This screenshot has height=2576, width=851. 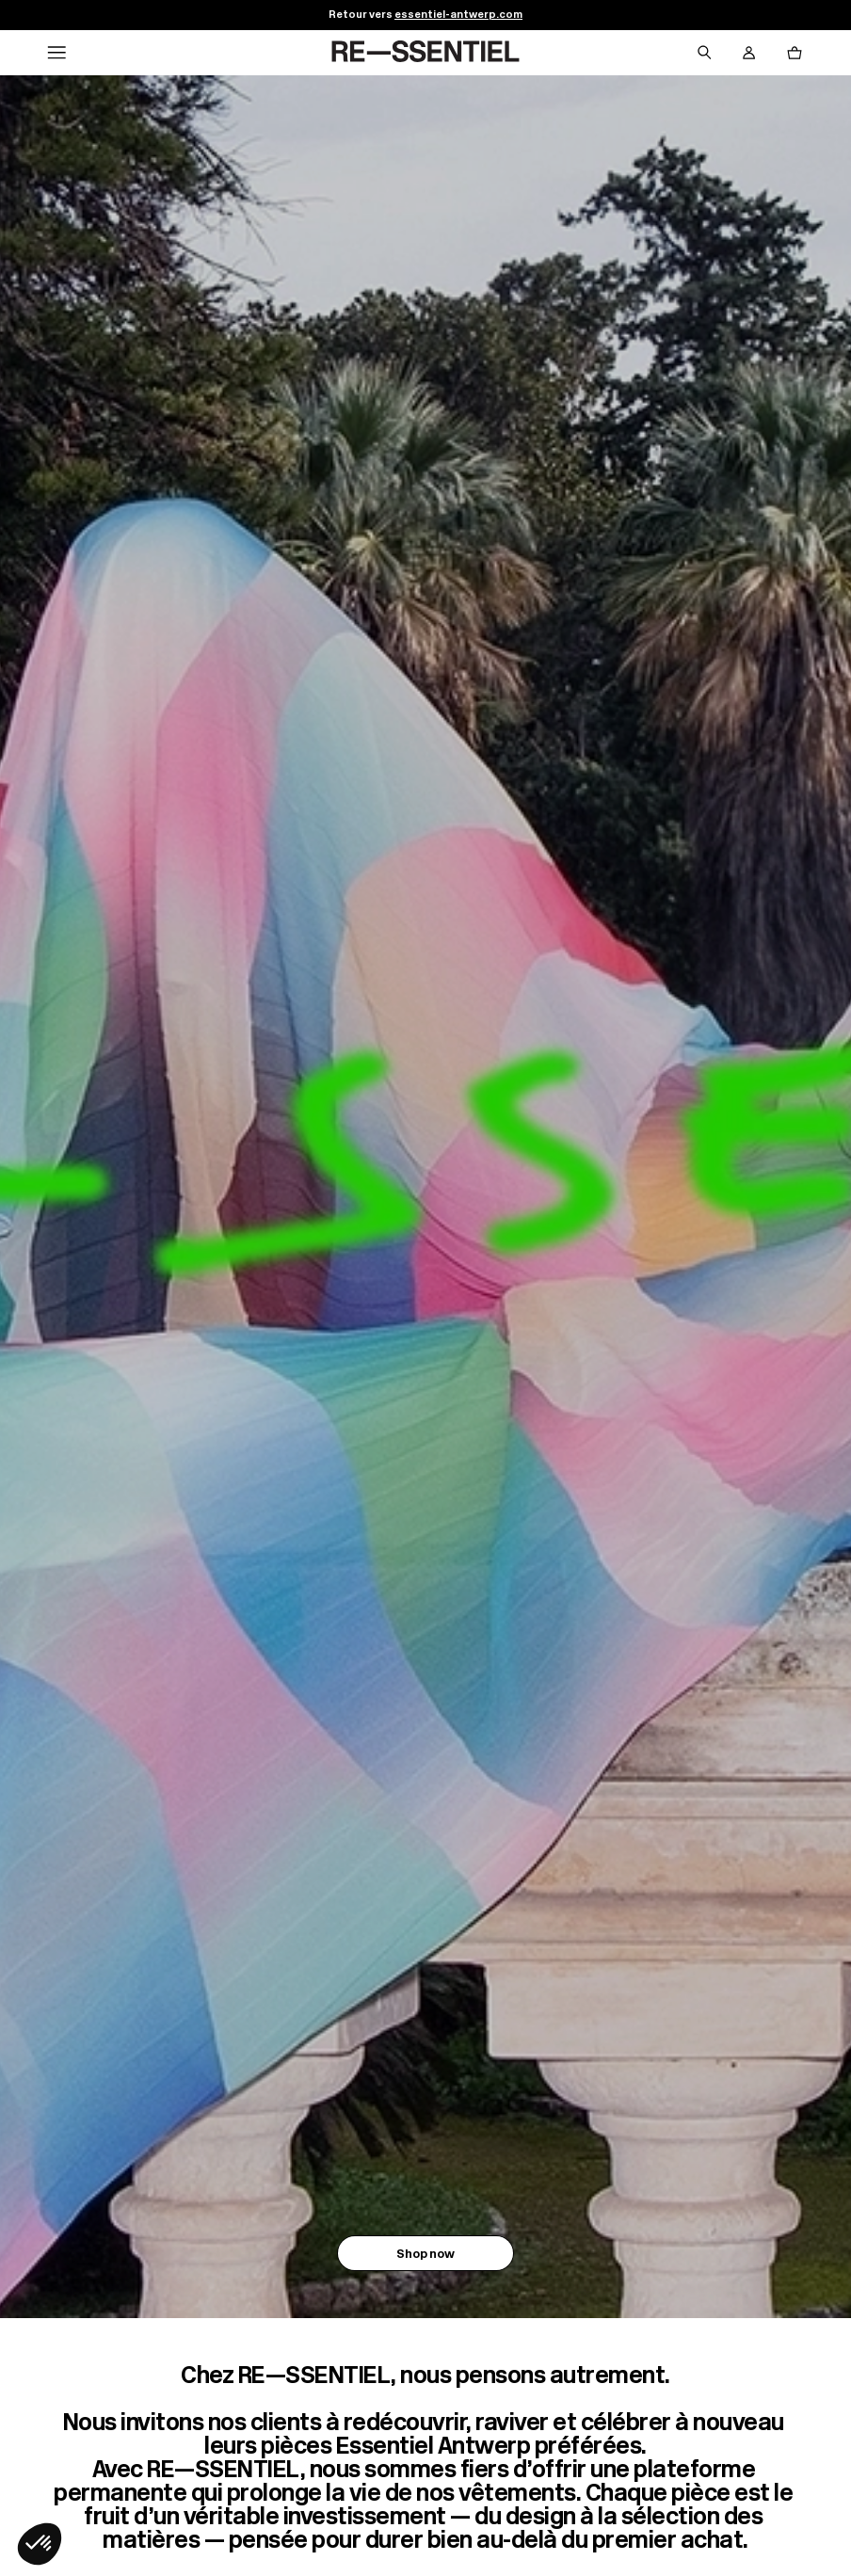 I want to click on [Bouton de recherche], so click(x=704, y=52).